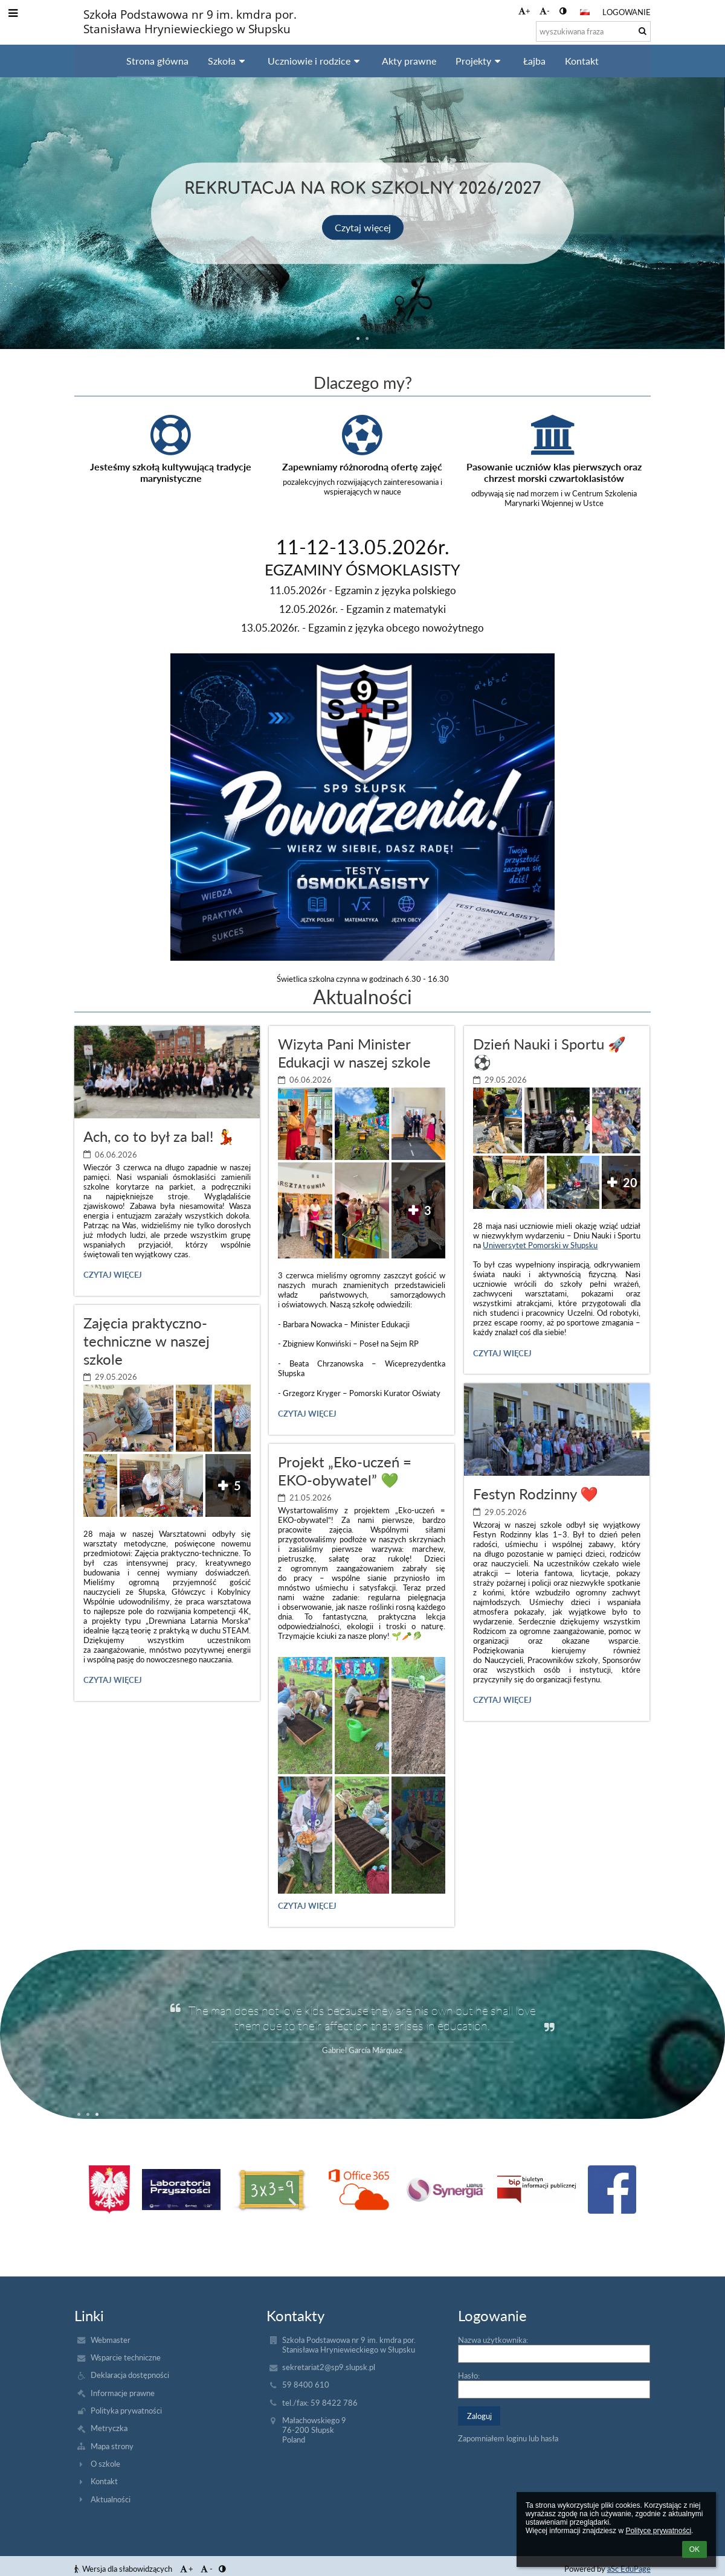 The image size is (725, 2576). I want to click on Uczniowie i rodzice [button], so click(315, 60).